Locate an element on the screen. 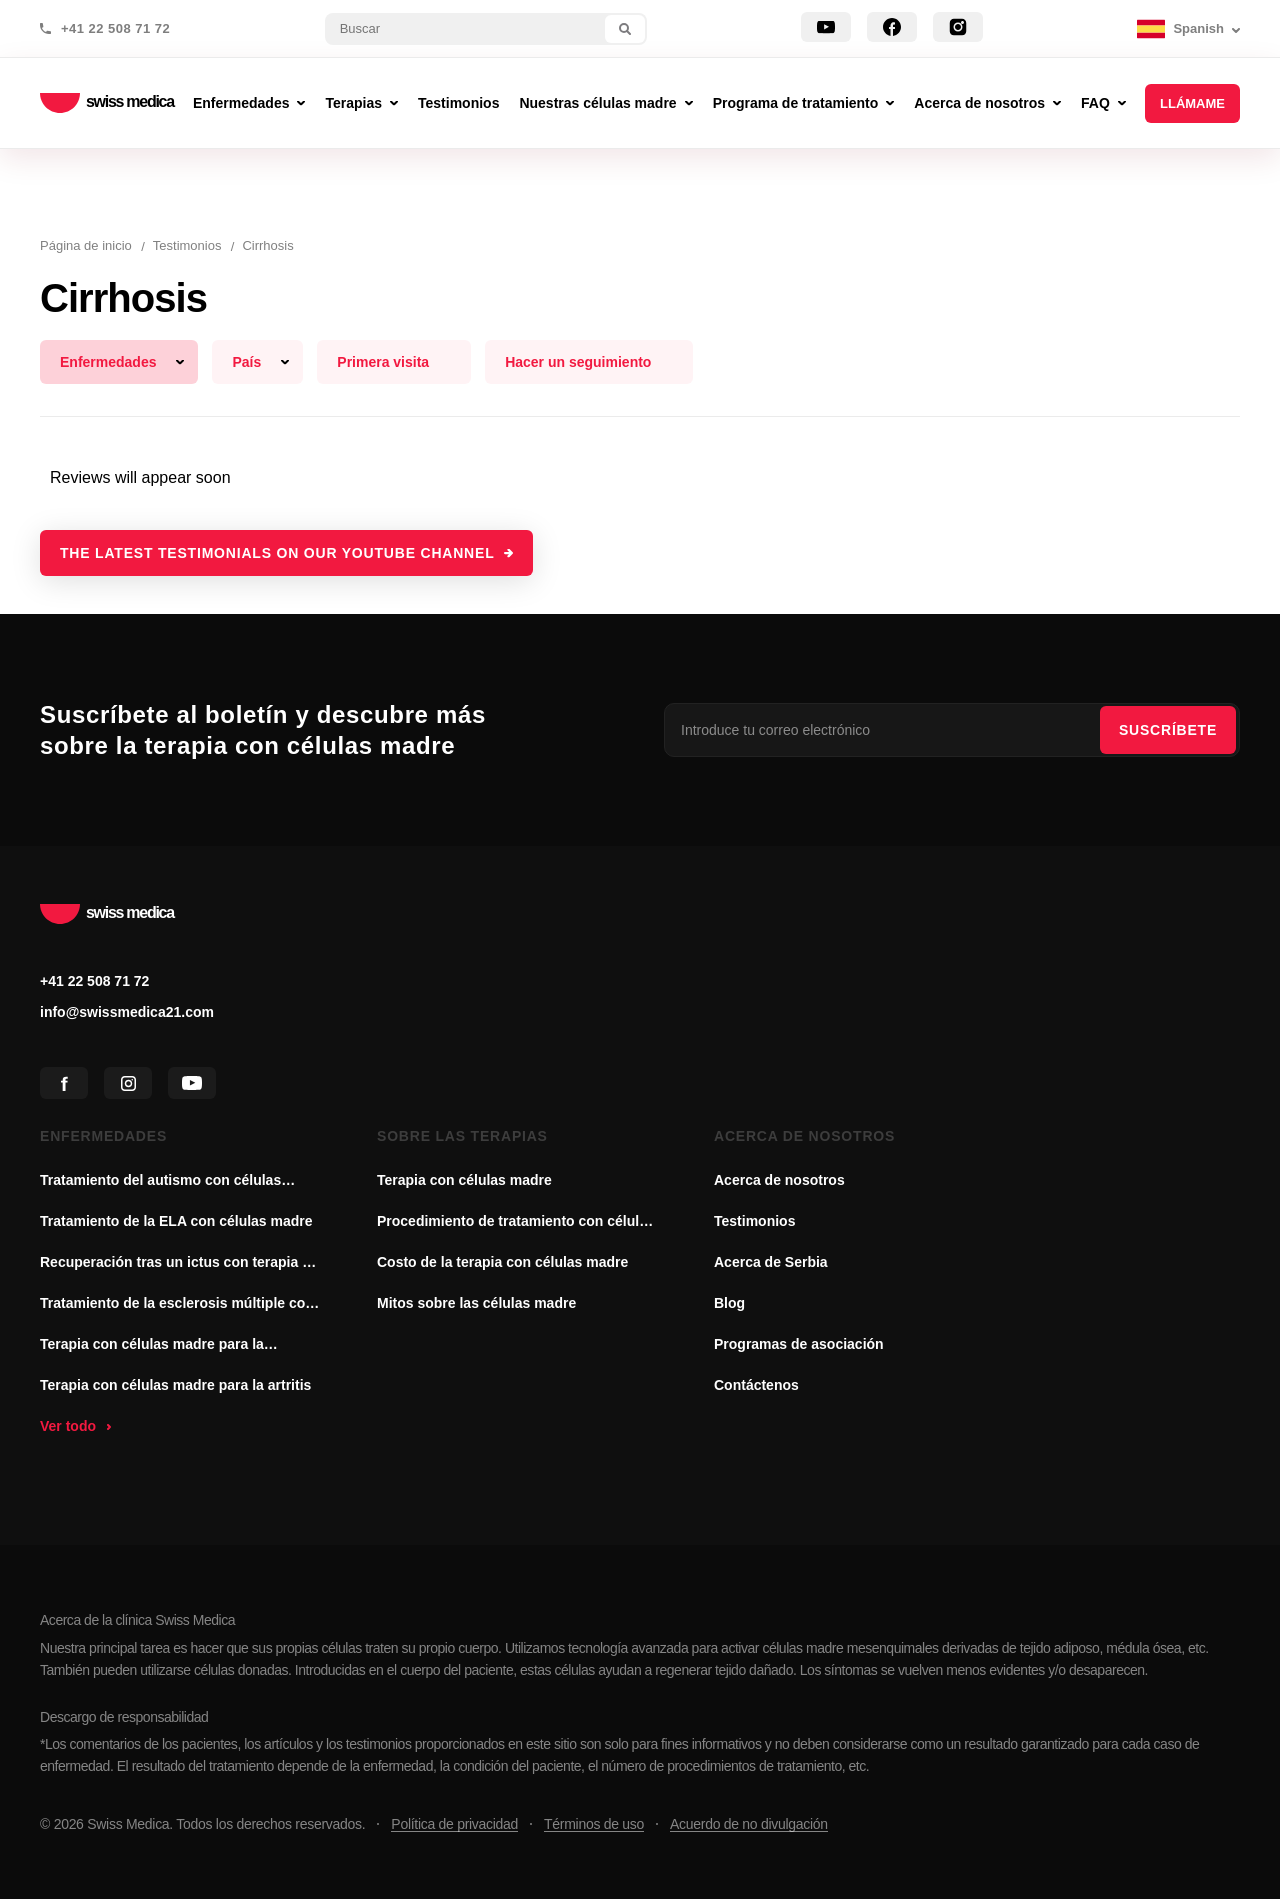 Image resolution: width=1280 pixels, height=1899 pixels. Blog is located at coordinates (729, 1303).